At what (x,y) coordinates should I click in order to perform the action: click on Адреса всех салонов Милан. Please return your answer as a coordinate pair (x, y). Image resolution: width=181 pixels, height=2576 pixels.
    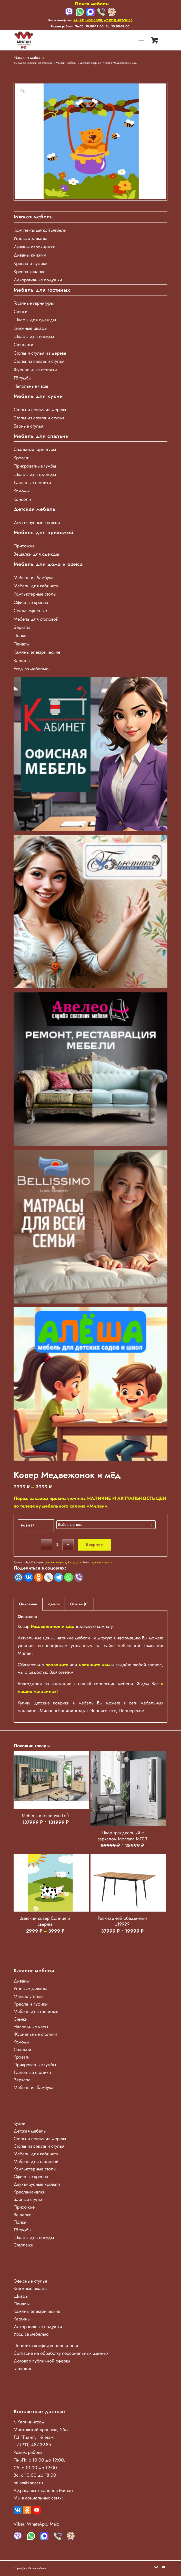
    Looking at the image, I should click on (43, 2490).